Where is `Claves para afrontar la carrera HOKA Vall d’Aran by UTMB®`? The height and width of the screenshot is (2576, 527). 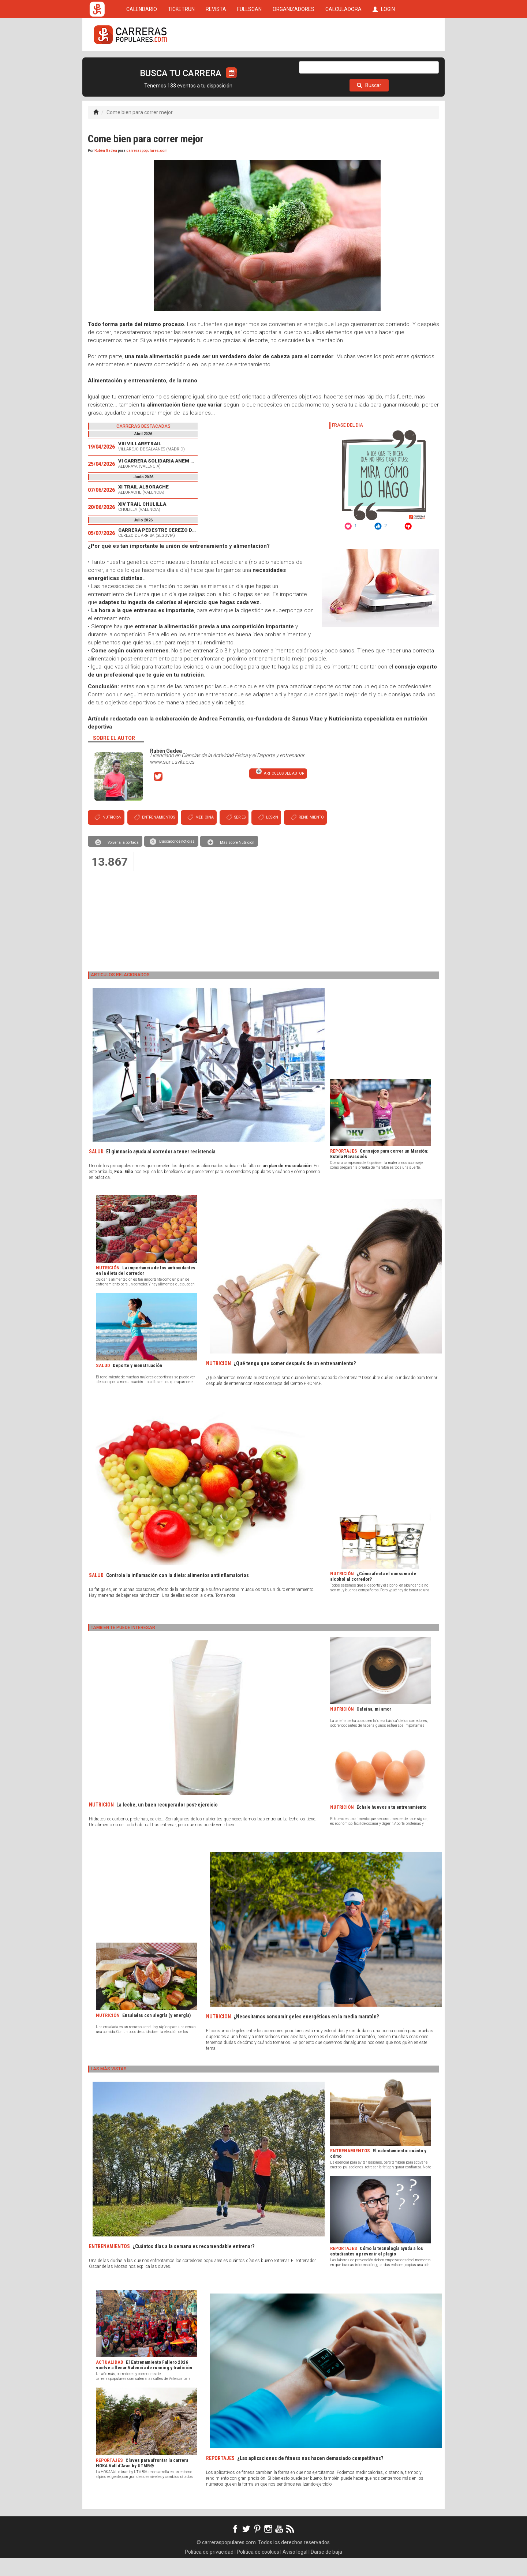 Claves para afrontar la carrera HOKA Vall d’Aran by UTMB® is located at coordinates (142, 2481).